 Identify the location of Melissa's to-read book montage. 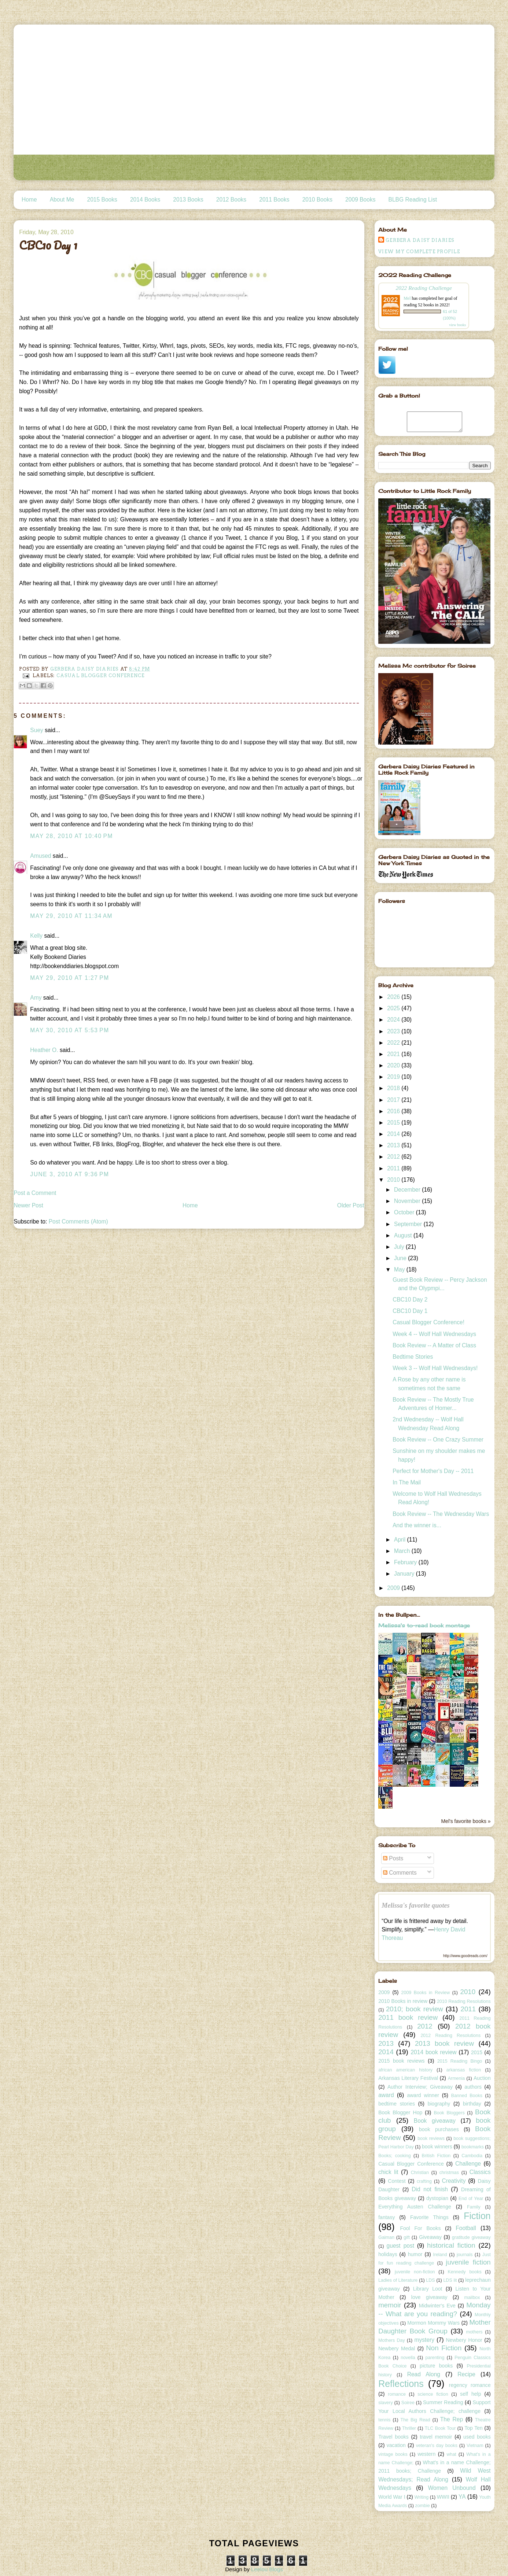
(424, 1625).